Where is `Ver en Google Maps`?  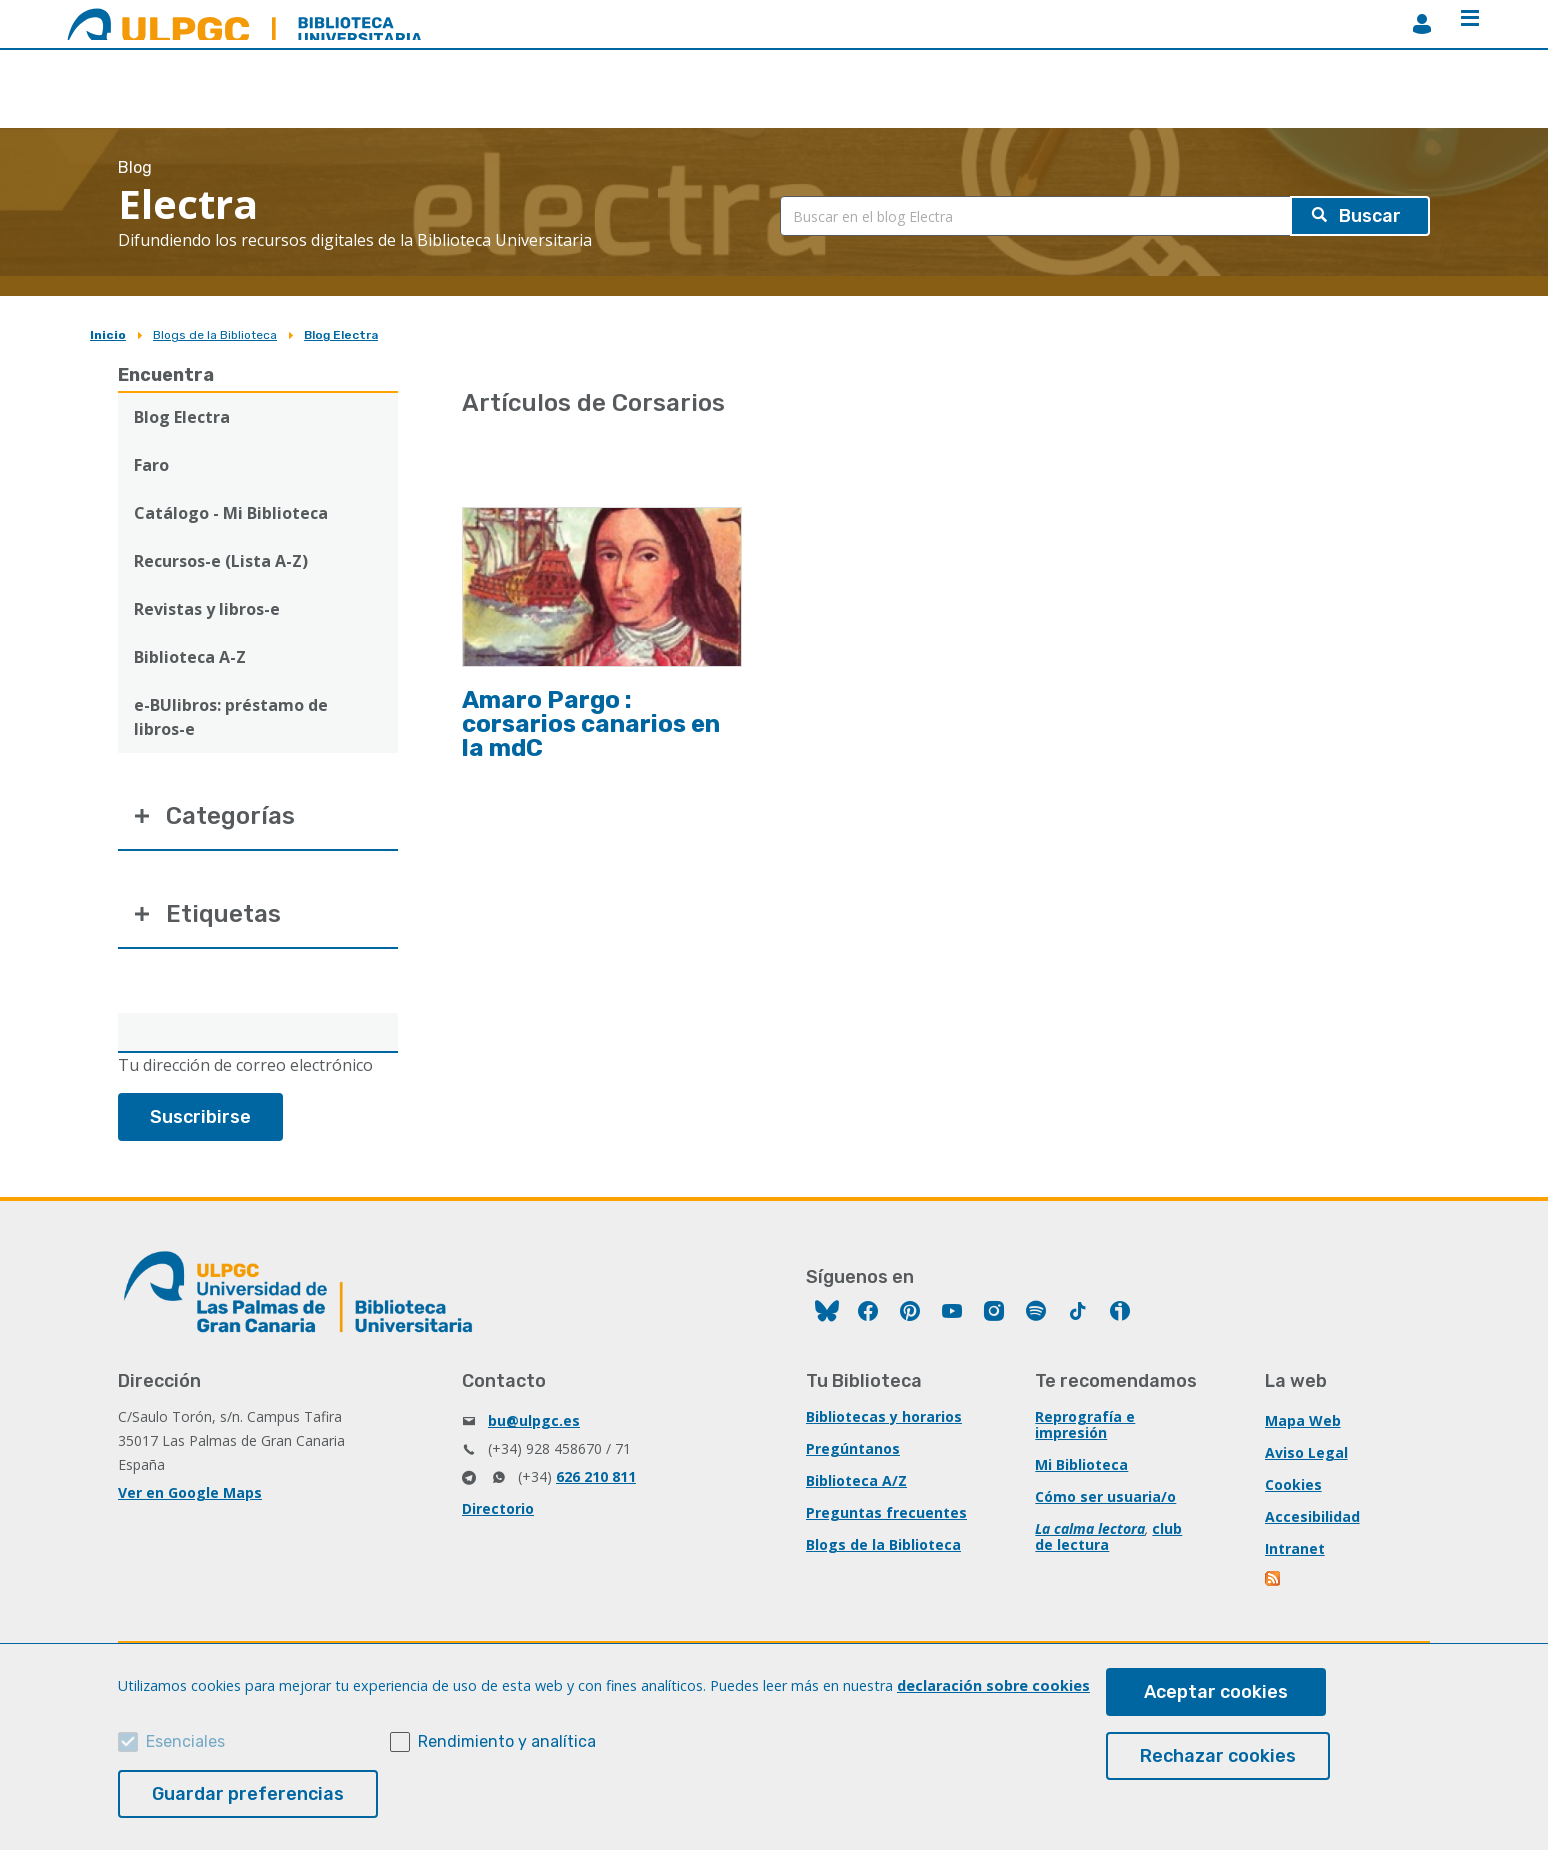
Ver en Google Maps is located at coordinates (190, 1492).